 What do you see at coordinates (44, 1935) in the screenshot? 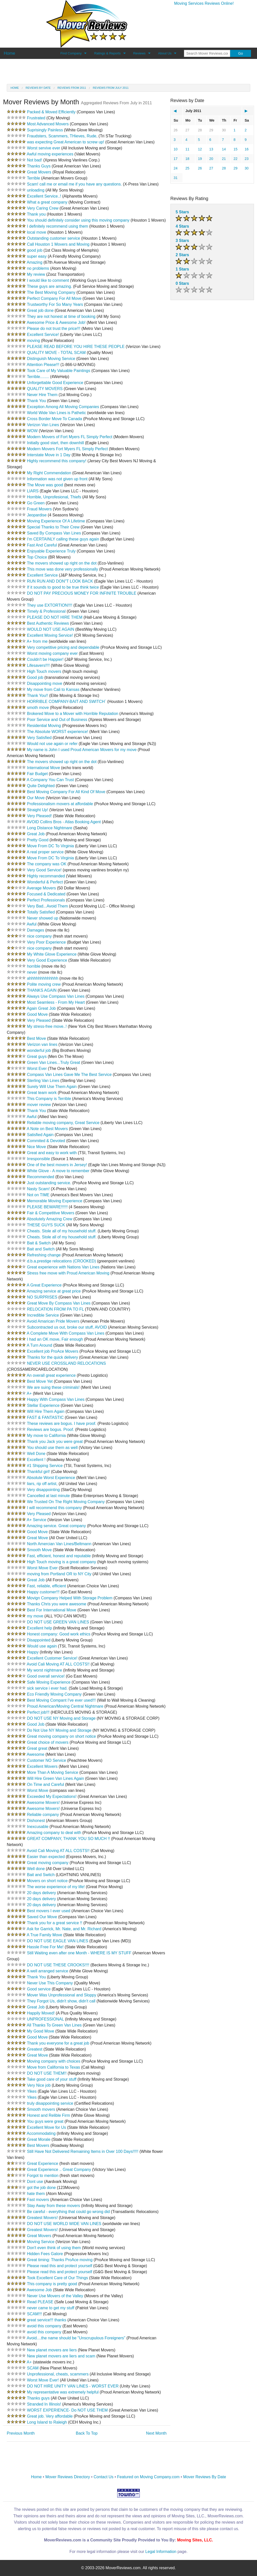
I see `A True Family Move` at bounding box center [44, 1935].